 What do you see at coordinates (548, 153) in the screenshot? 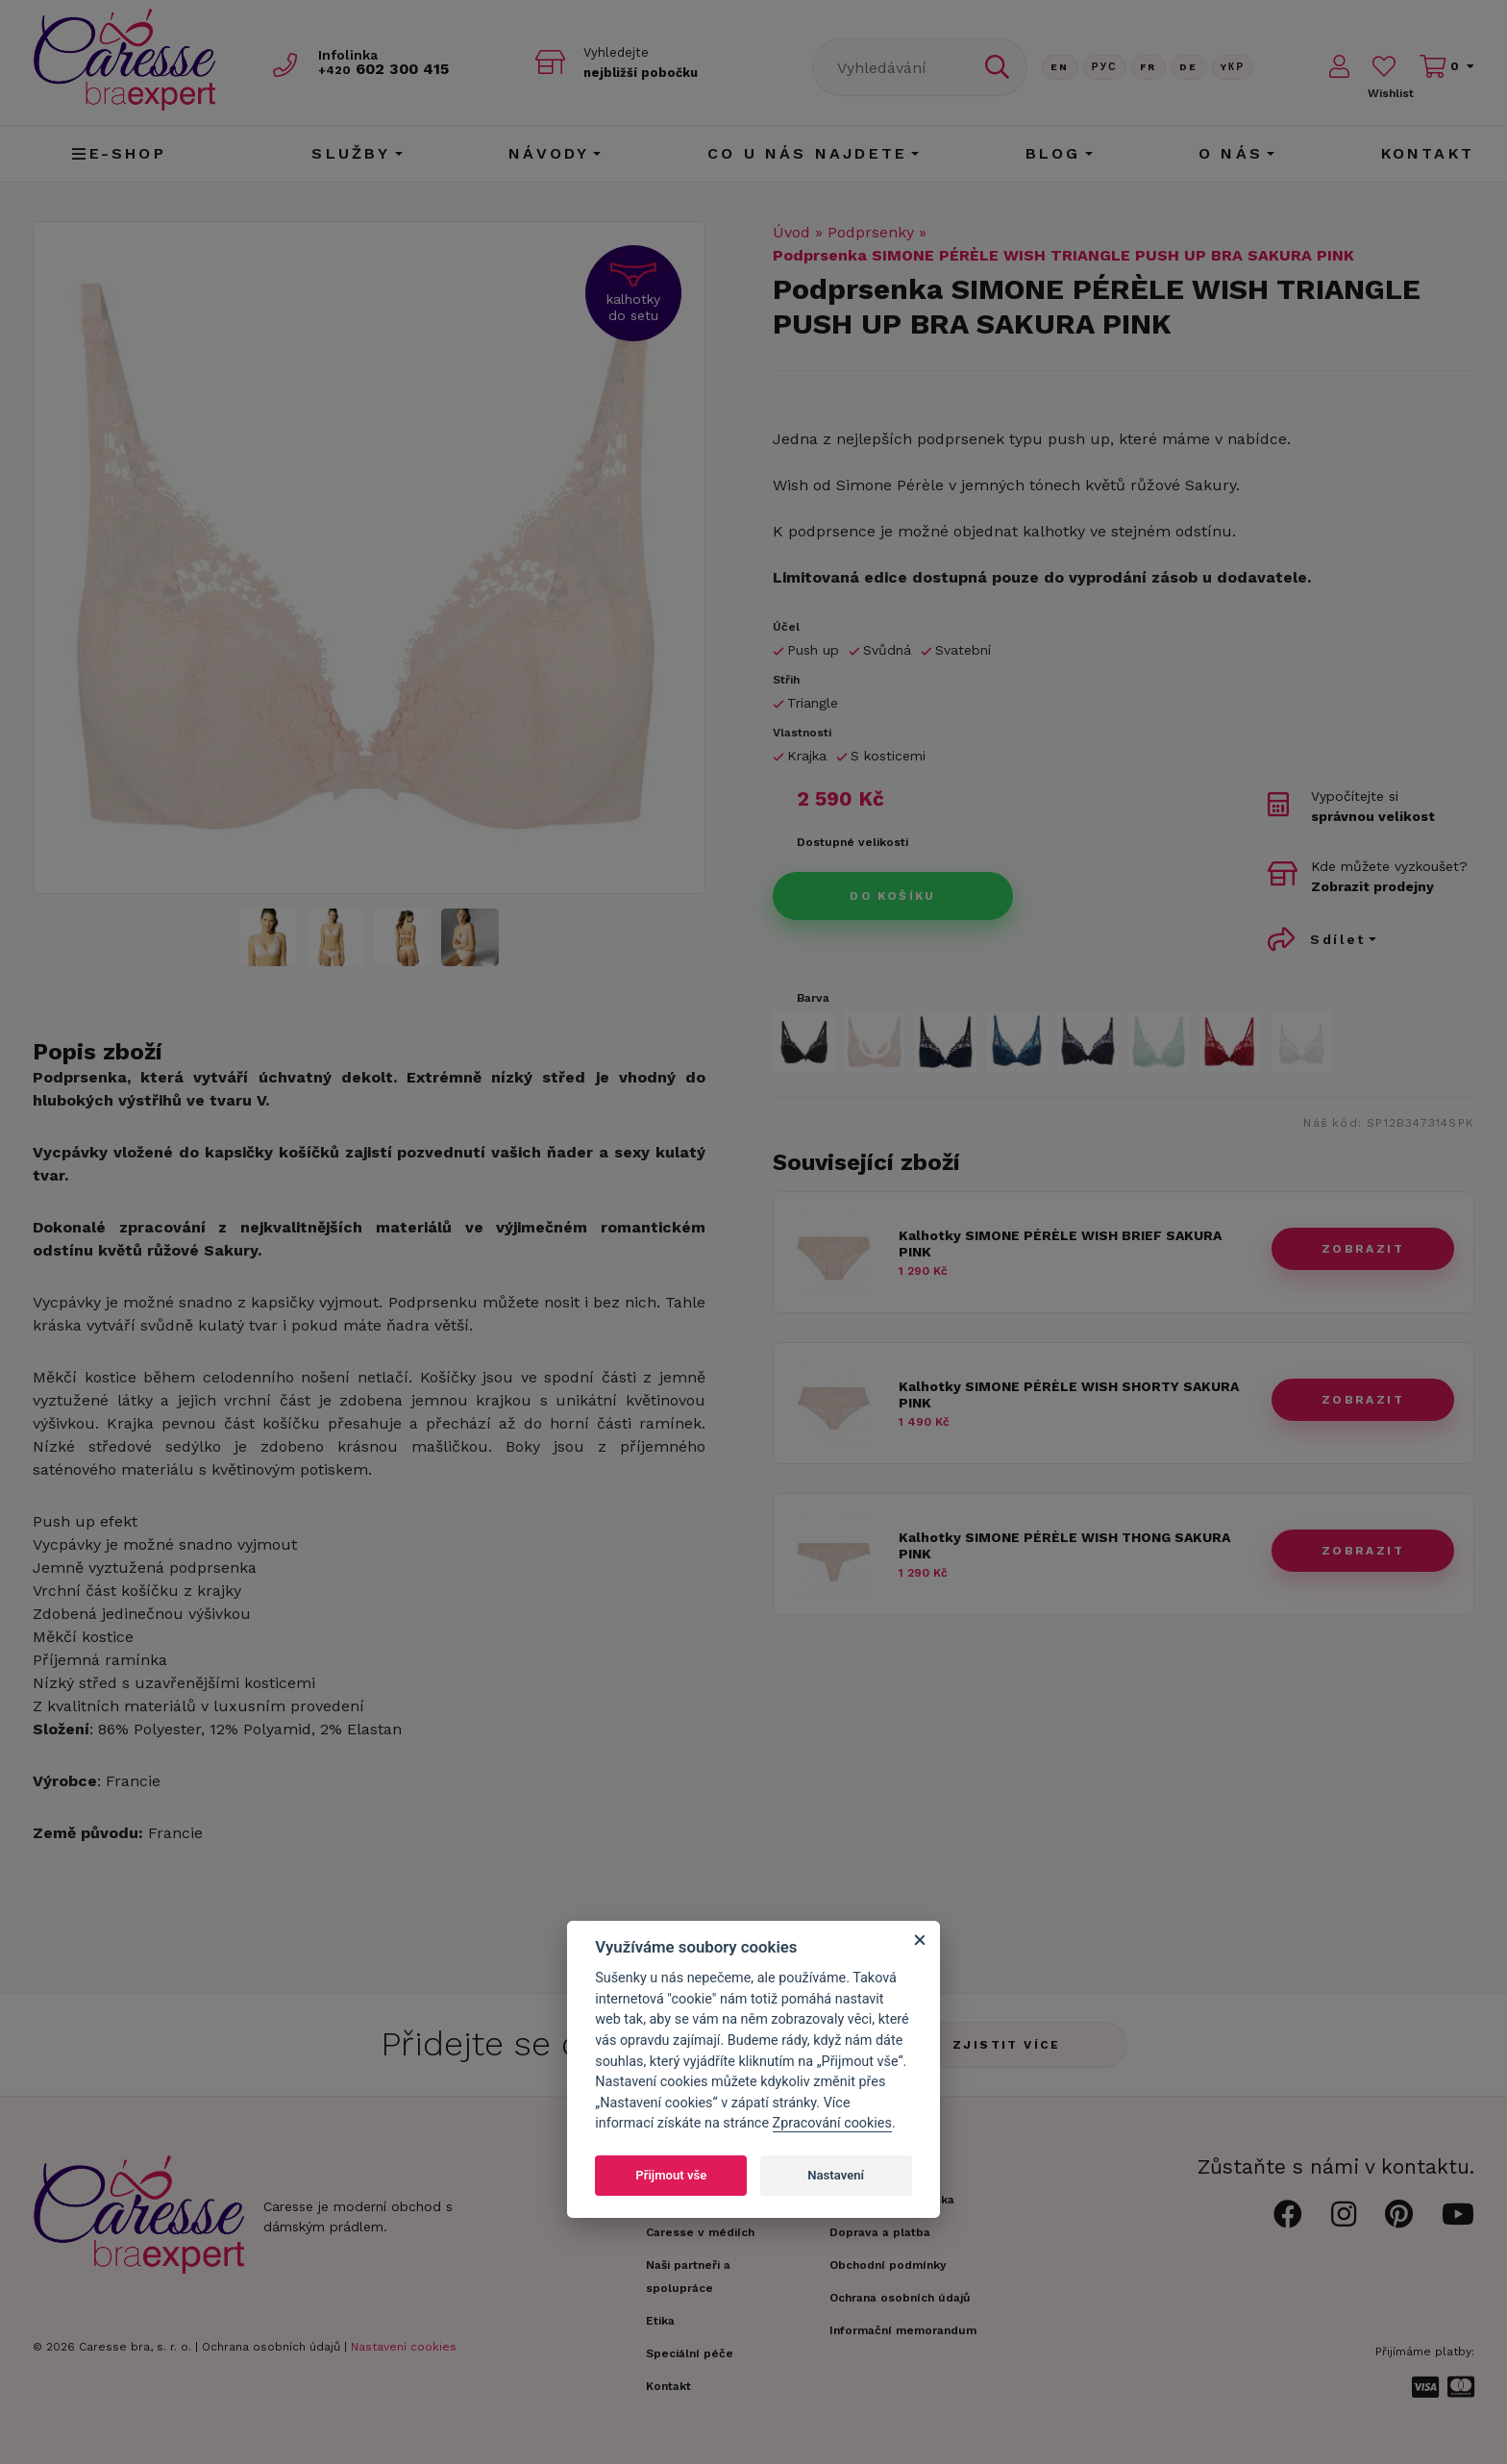
I see `Návody [button]` at bounding box center [548, 153].